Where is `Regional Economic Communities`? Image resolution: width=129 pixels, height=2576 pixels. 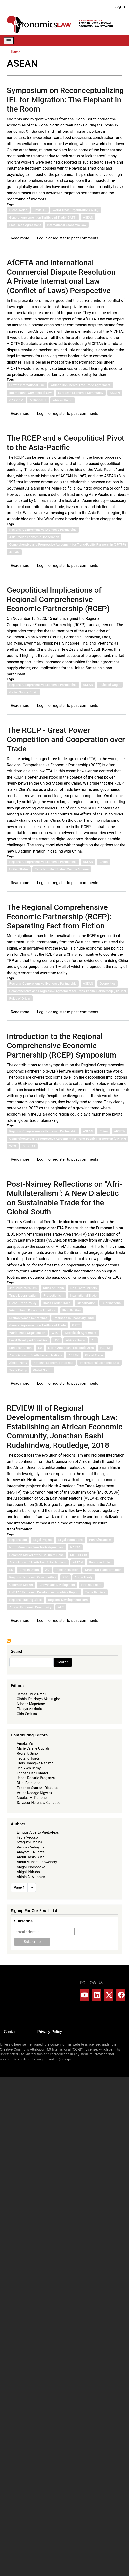
Regional Economic Communities is located at coordinates (32, 1577).